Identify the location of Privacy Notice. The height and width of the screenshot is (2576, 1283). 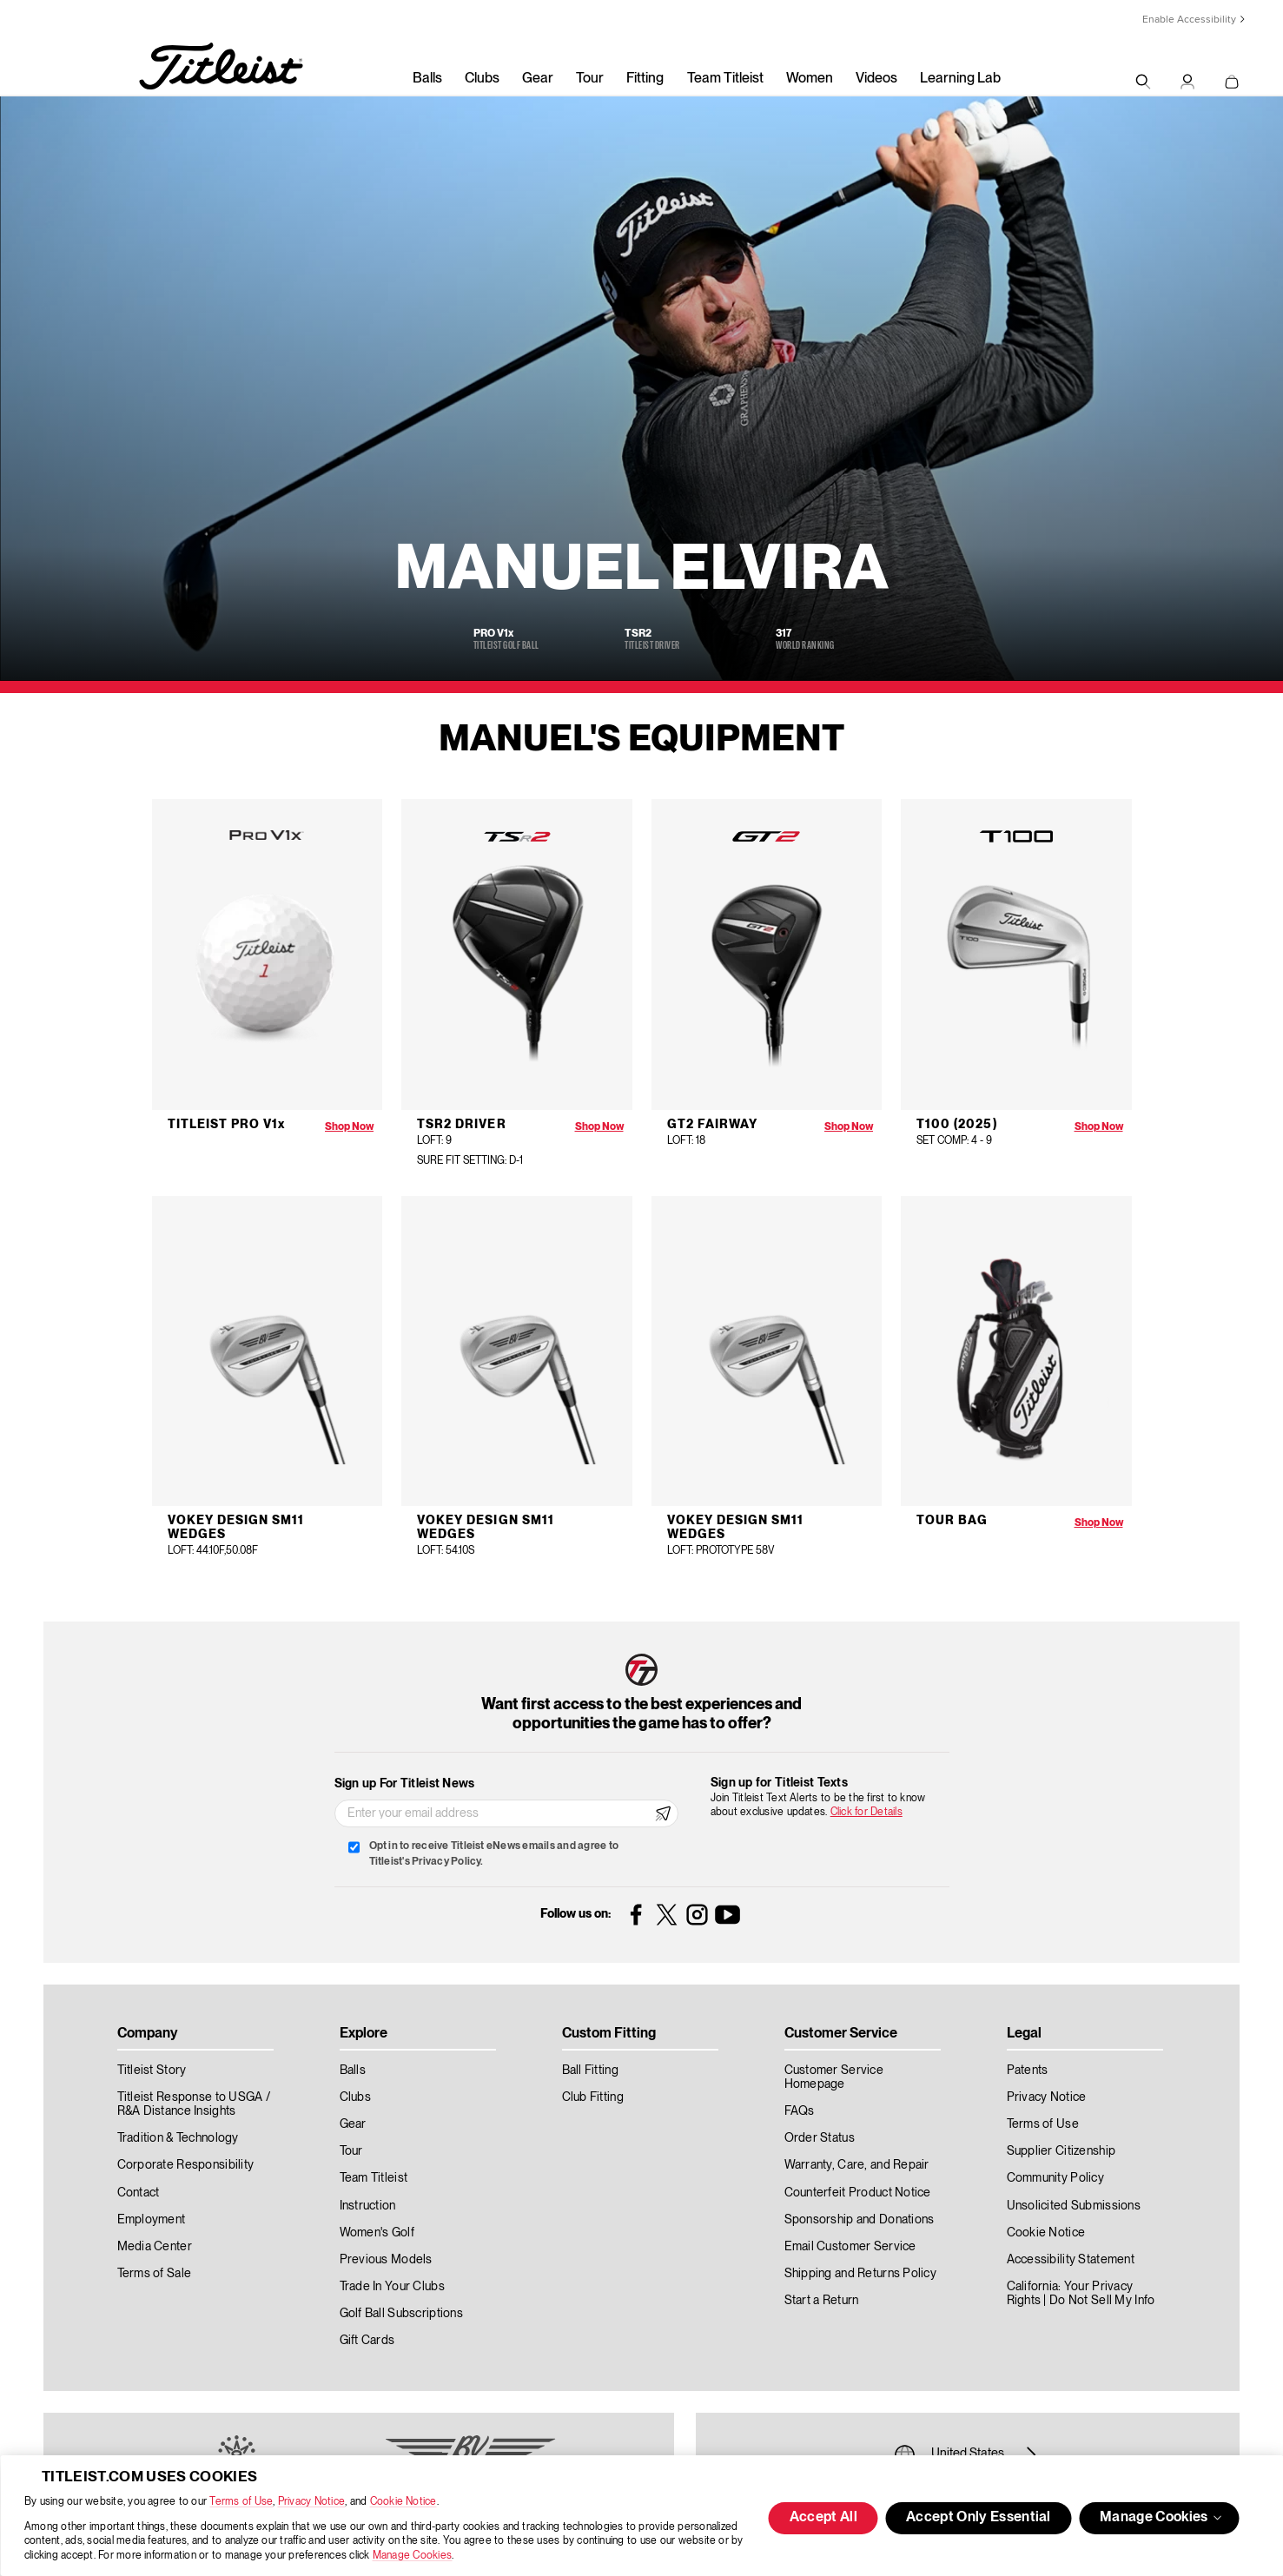
(311, 2502).